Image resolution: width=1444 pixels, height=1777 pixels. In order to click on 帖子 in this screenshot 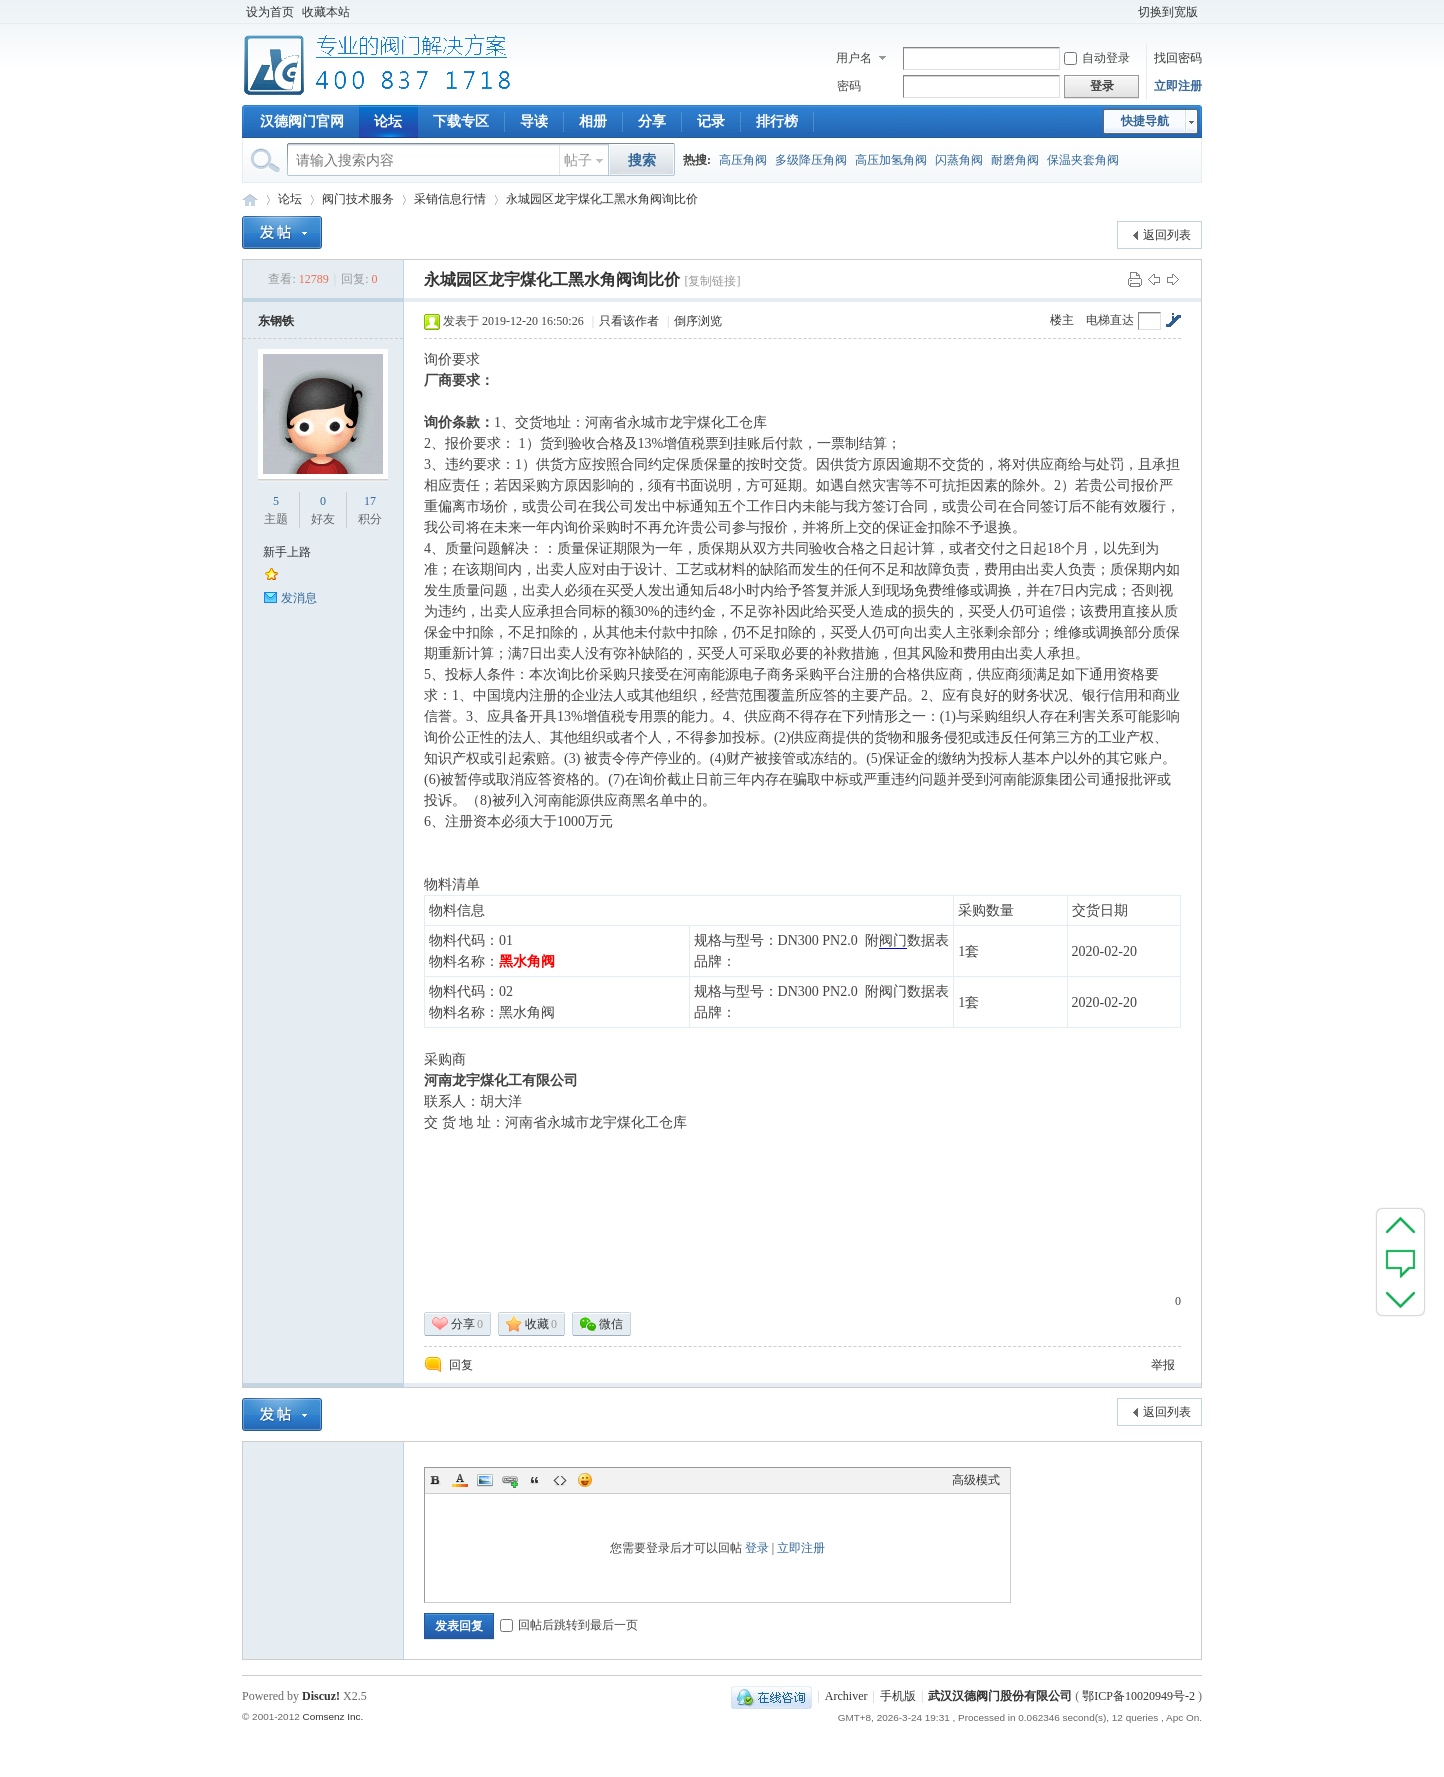, I will do `click(578, 160)`.